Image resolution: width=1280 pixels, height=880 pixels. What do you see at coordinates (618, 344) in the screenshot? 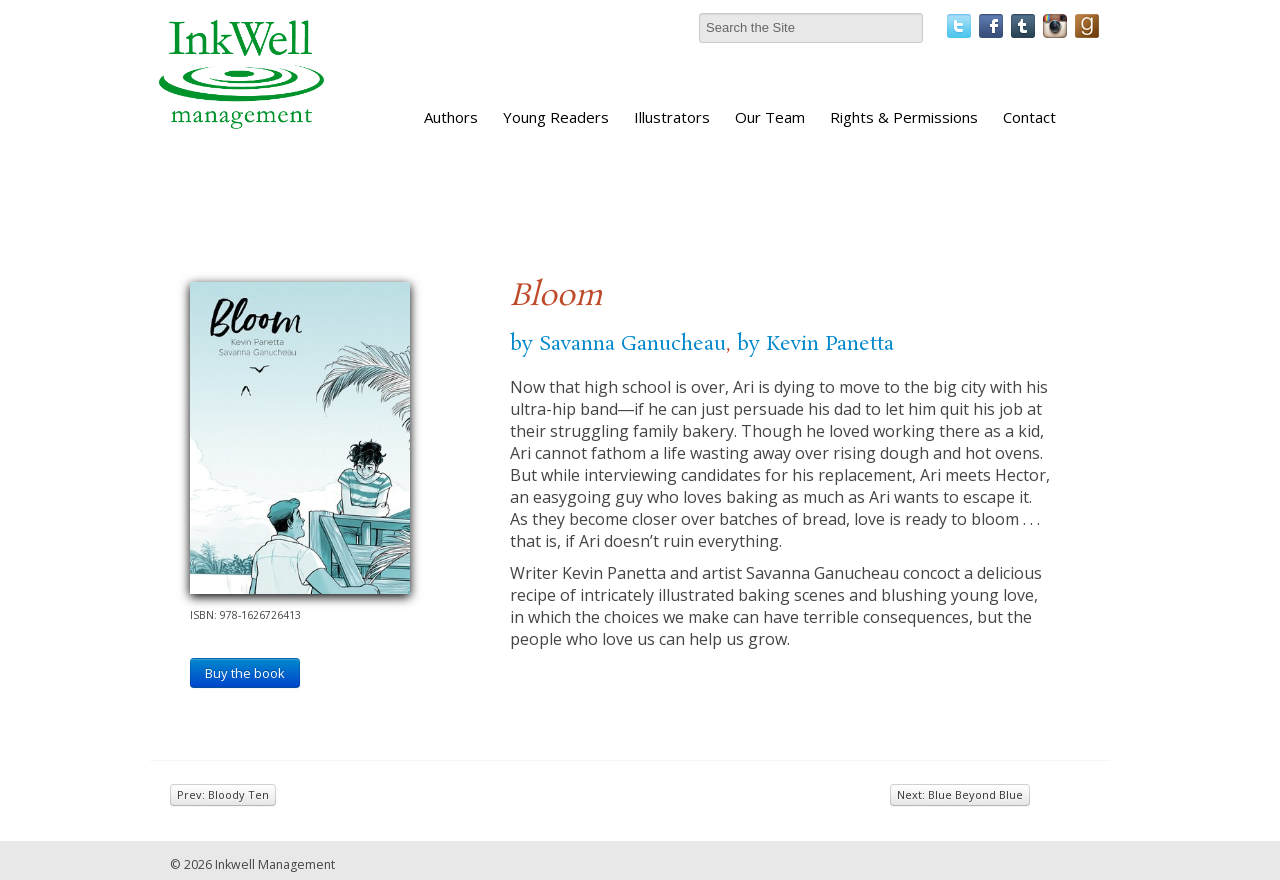
I see `by Savanna Ganucheau` at bounding box center [618, 344].